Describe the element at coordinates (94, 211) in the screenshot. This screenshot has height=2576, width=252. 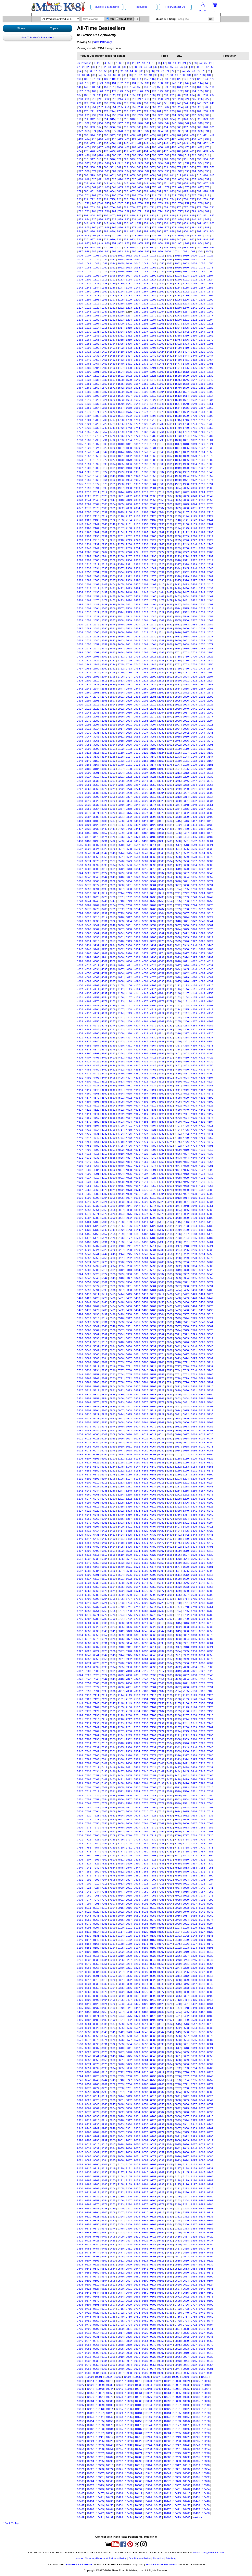
I see `784` at that location.